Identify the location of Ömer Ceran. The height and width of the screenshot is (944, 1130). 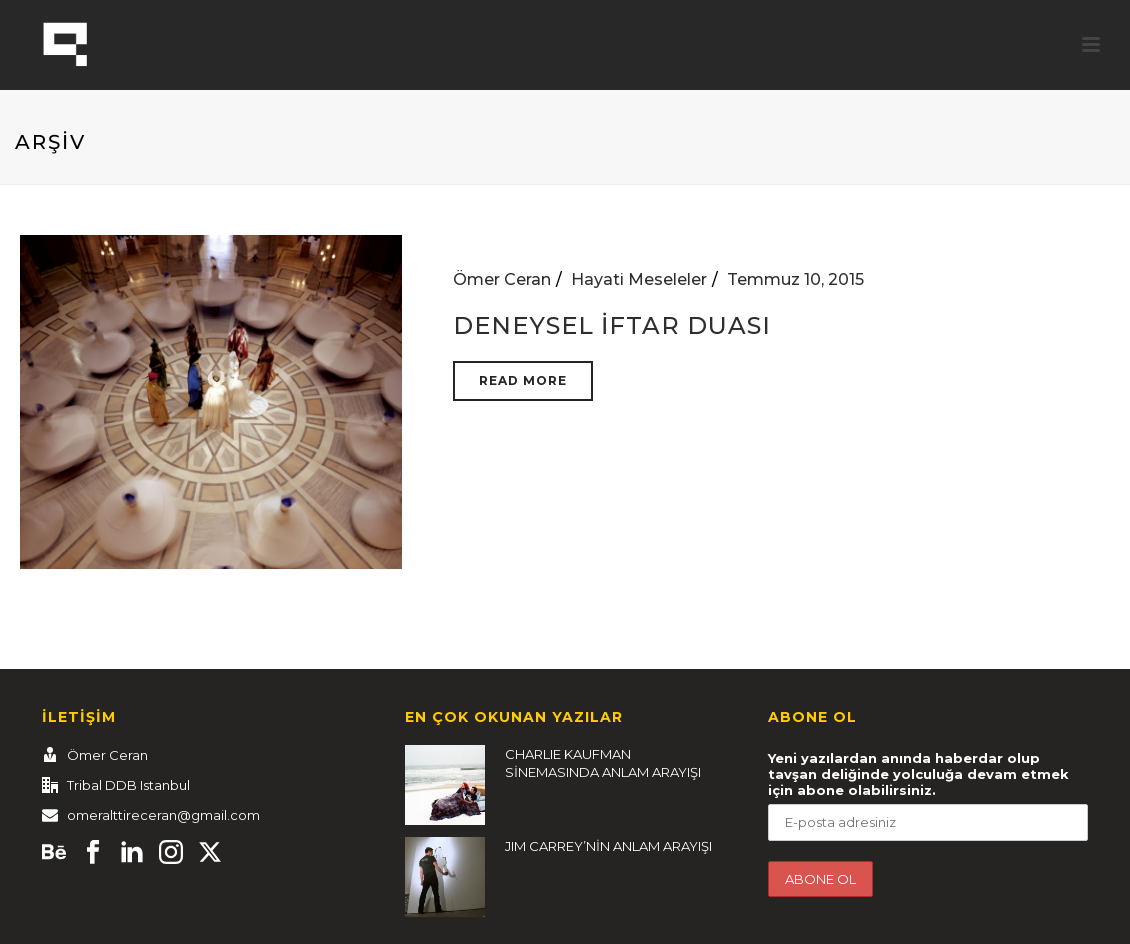
(502, 279).